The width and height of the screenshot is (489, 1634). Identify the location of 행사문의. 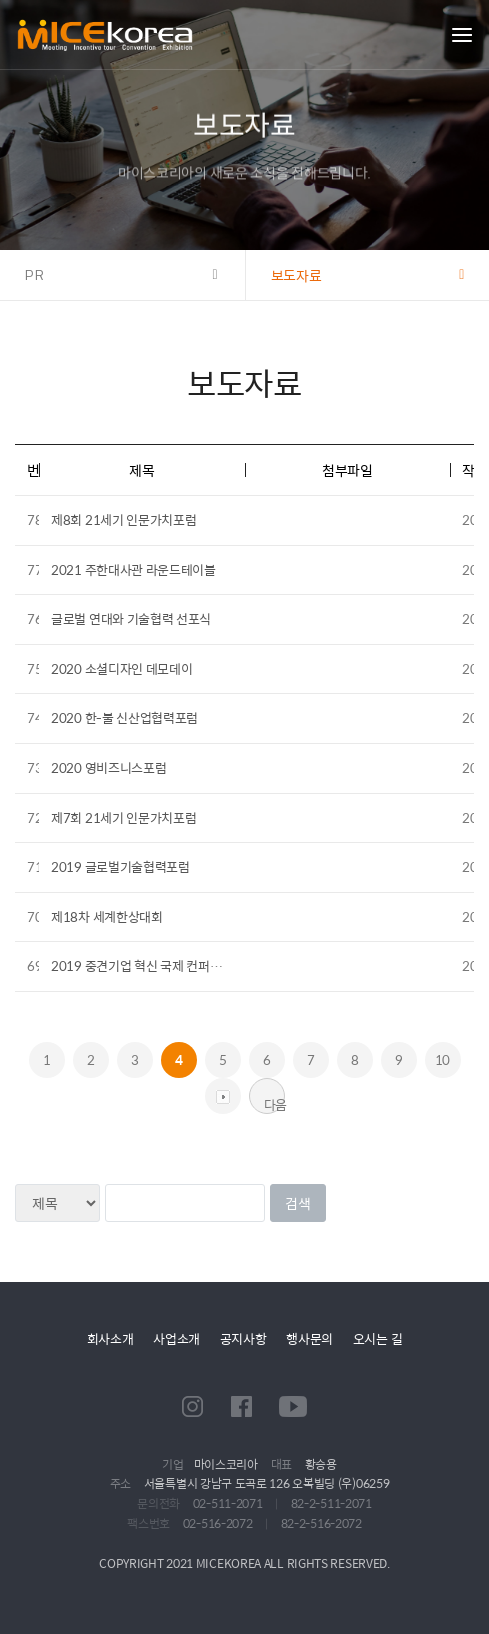
(309, 1338).